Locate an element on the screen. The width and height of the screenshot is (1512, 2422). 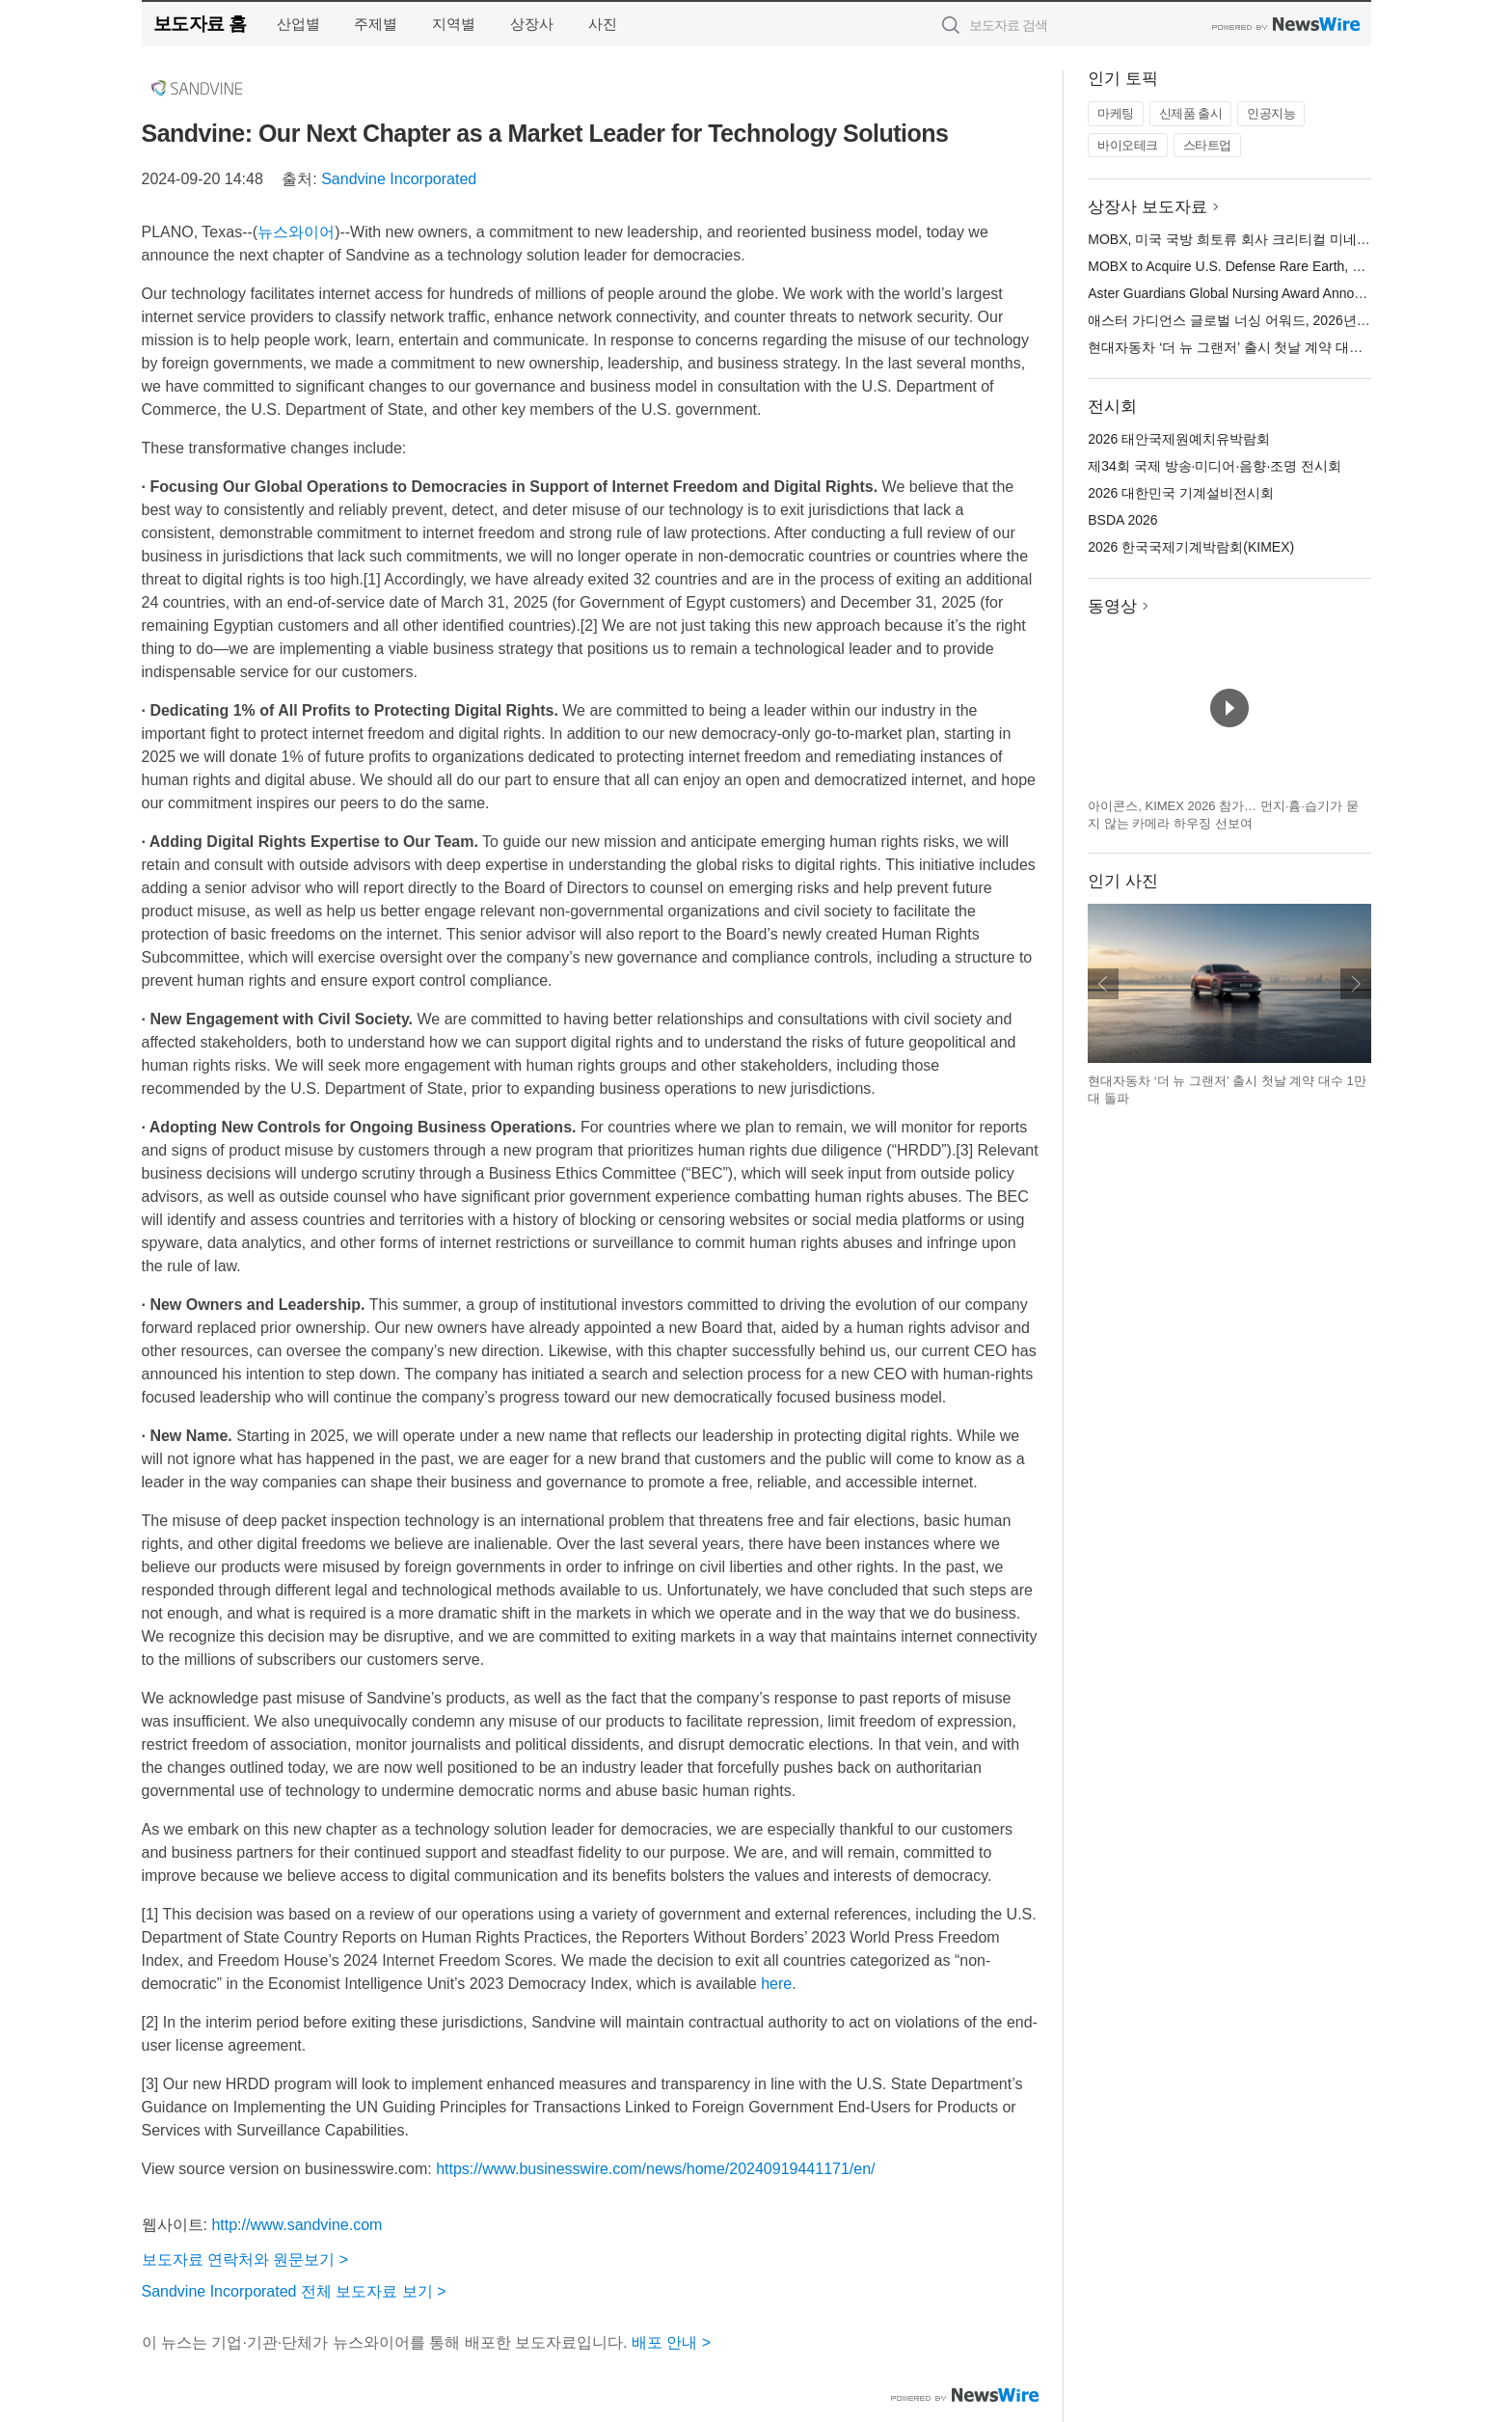
Sandvine Incorporated is located at coordinates (398, 179).